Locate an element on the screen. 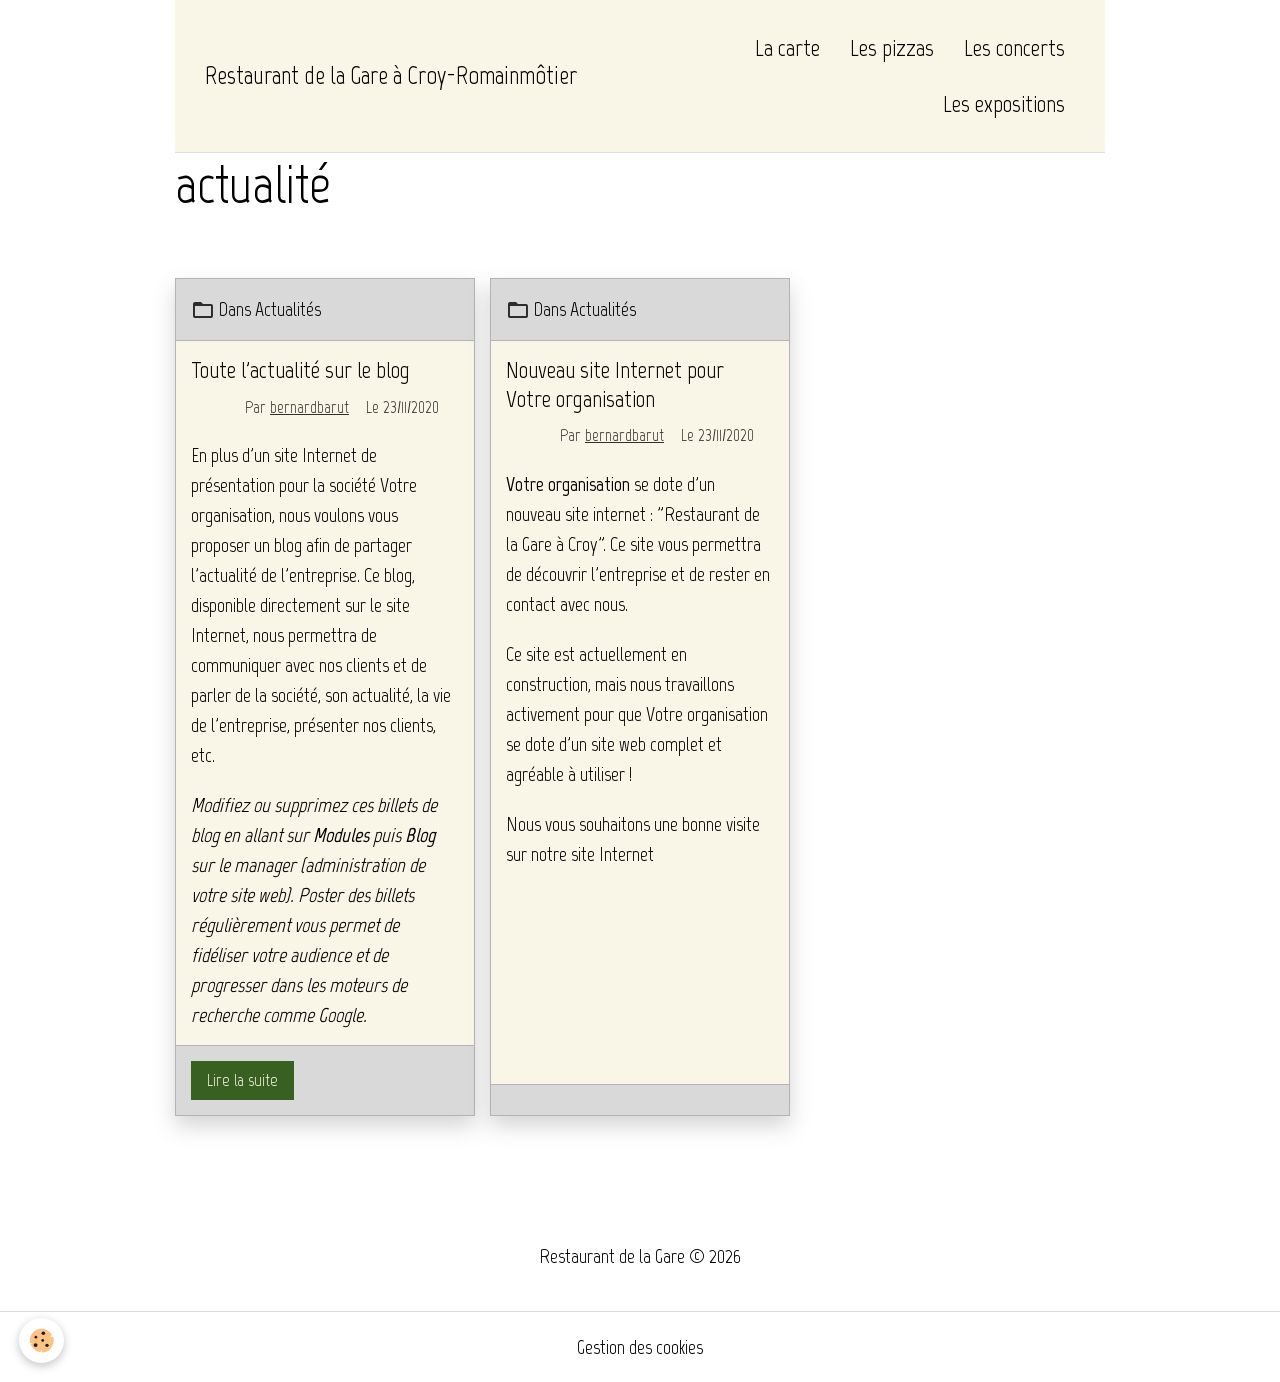 The width and height of the screenshot is (1280, 1382). Actualités is located at coordinates (288, 309).